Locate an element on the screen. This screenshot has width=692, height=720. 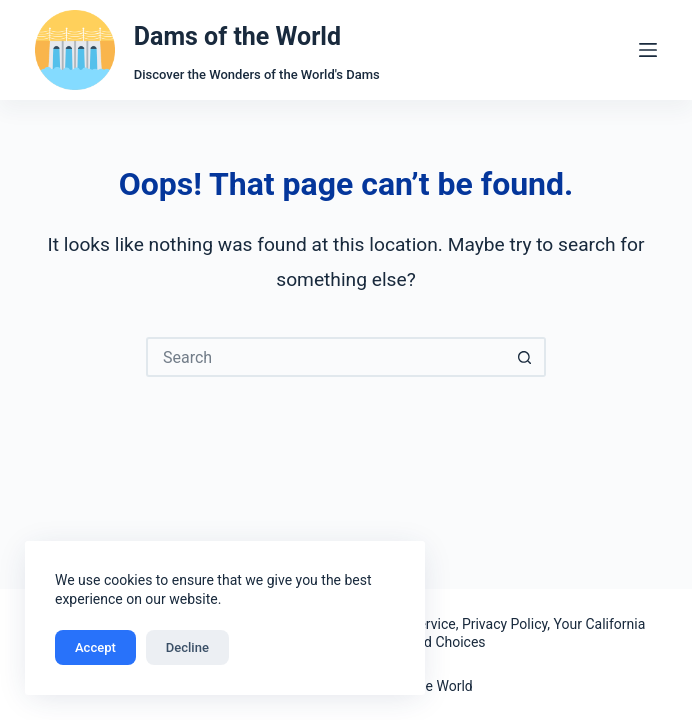
[Search for...] is located at coordinates (326, 357).